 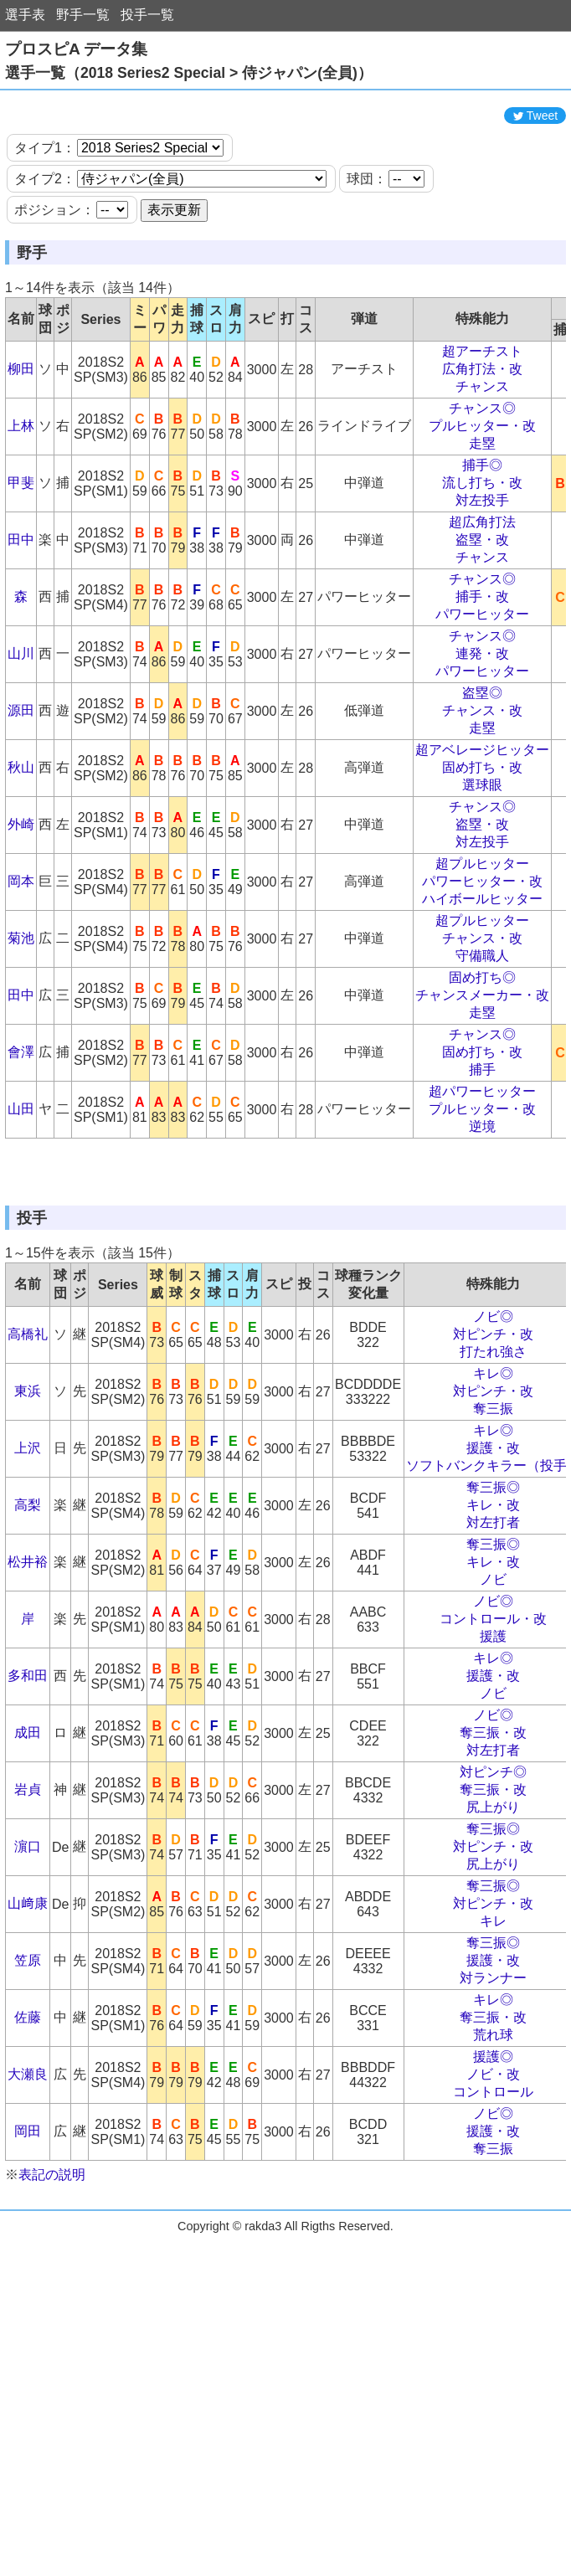 What do you see at coordinates (482, 931) in the screenshot?
I see `パワーヒッター・改` at bounding box center [482, 931].